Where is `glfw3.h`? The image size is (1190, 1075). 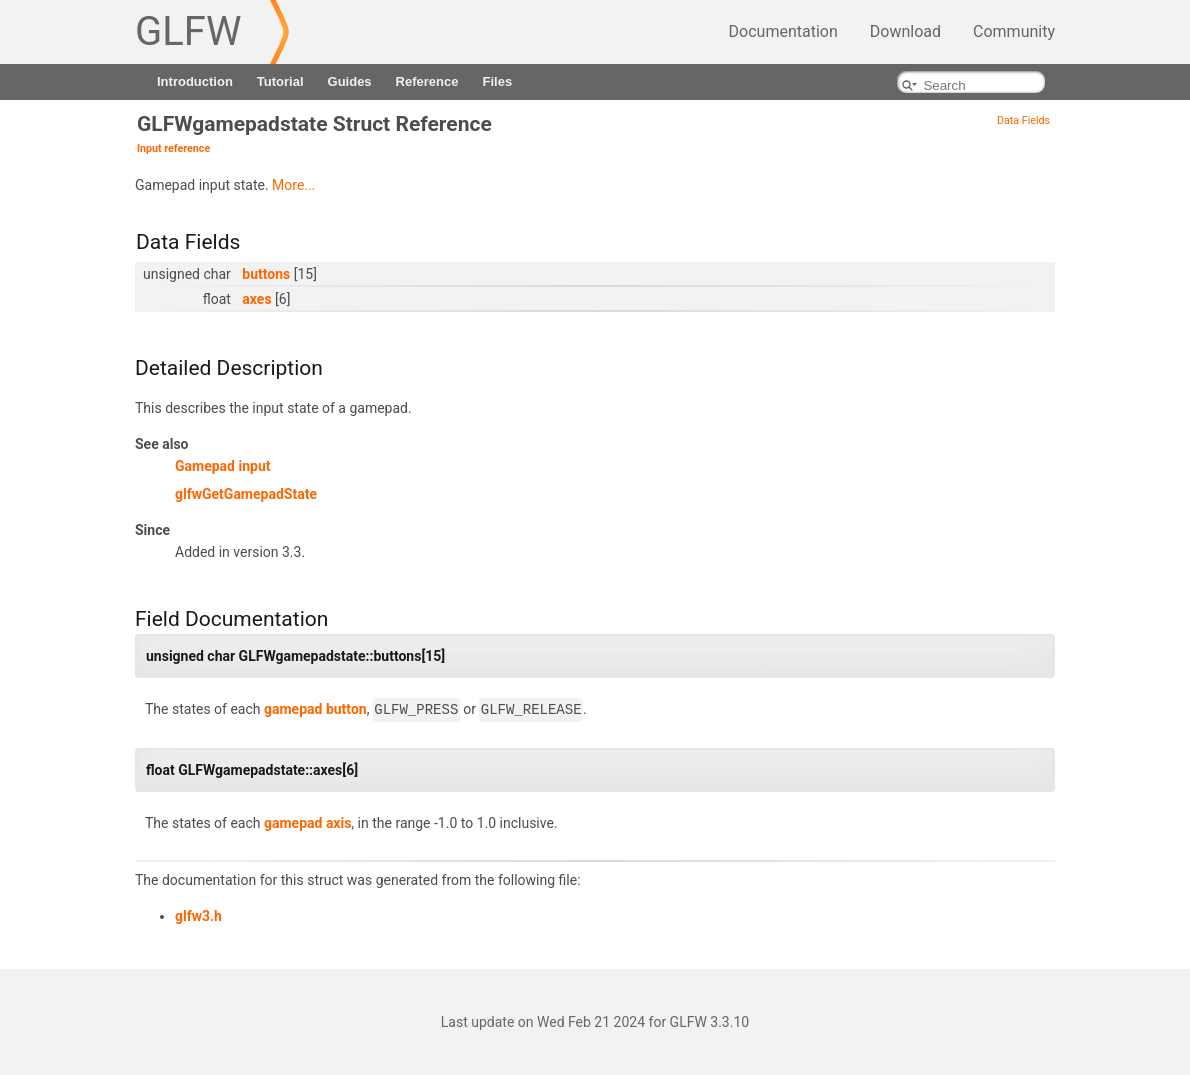
glfw3.h is located at coordinates (198, 916).